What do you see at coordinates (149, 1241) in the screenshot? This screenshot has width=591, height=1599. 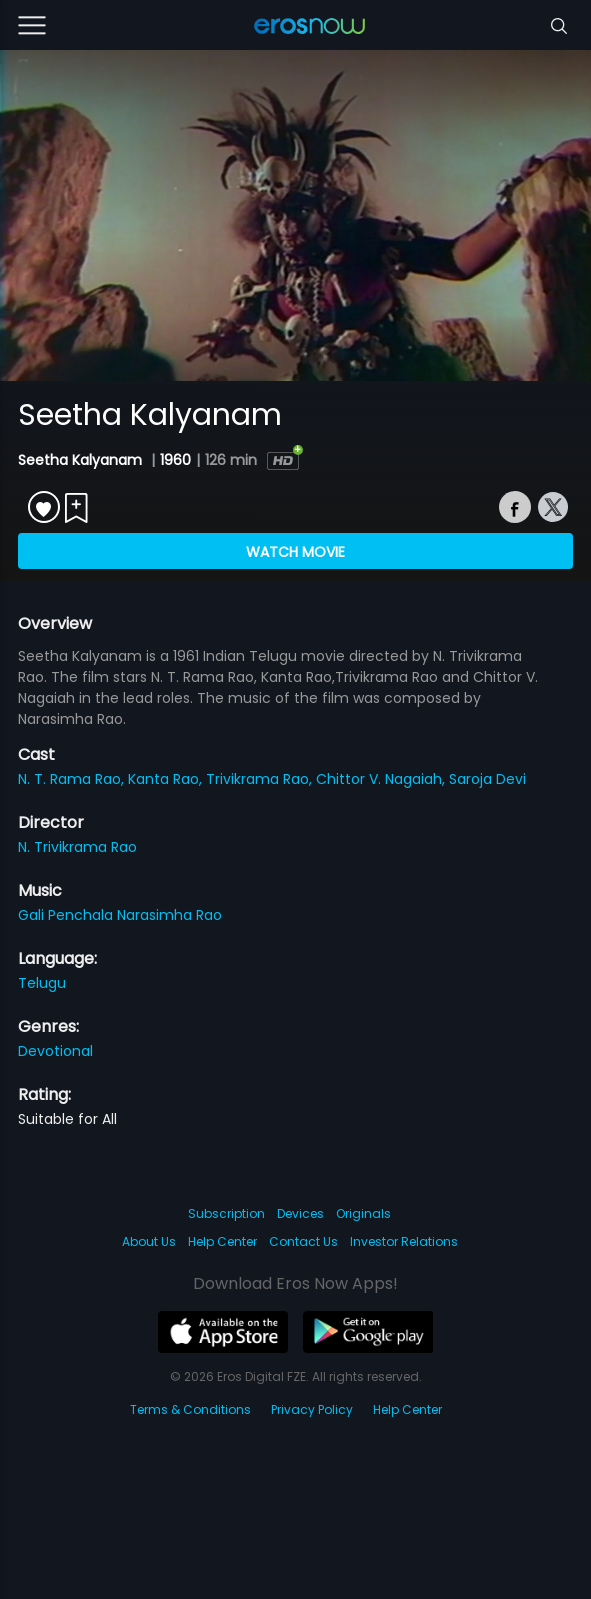 I see `About Us` at bounding box center [149, 1241].